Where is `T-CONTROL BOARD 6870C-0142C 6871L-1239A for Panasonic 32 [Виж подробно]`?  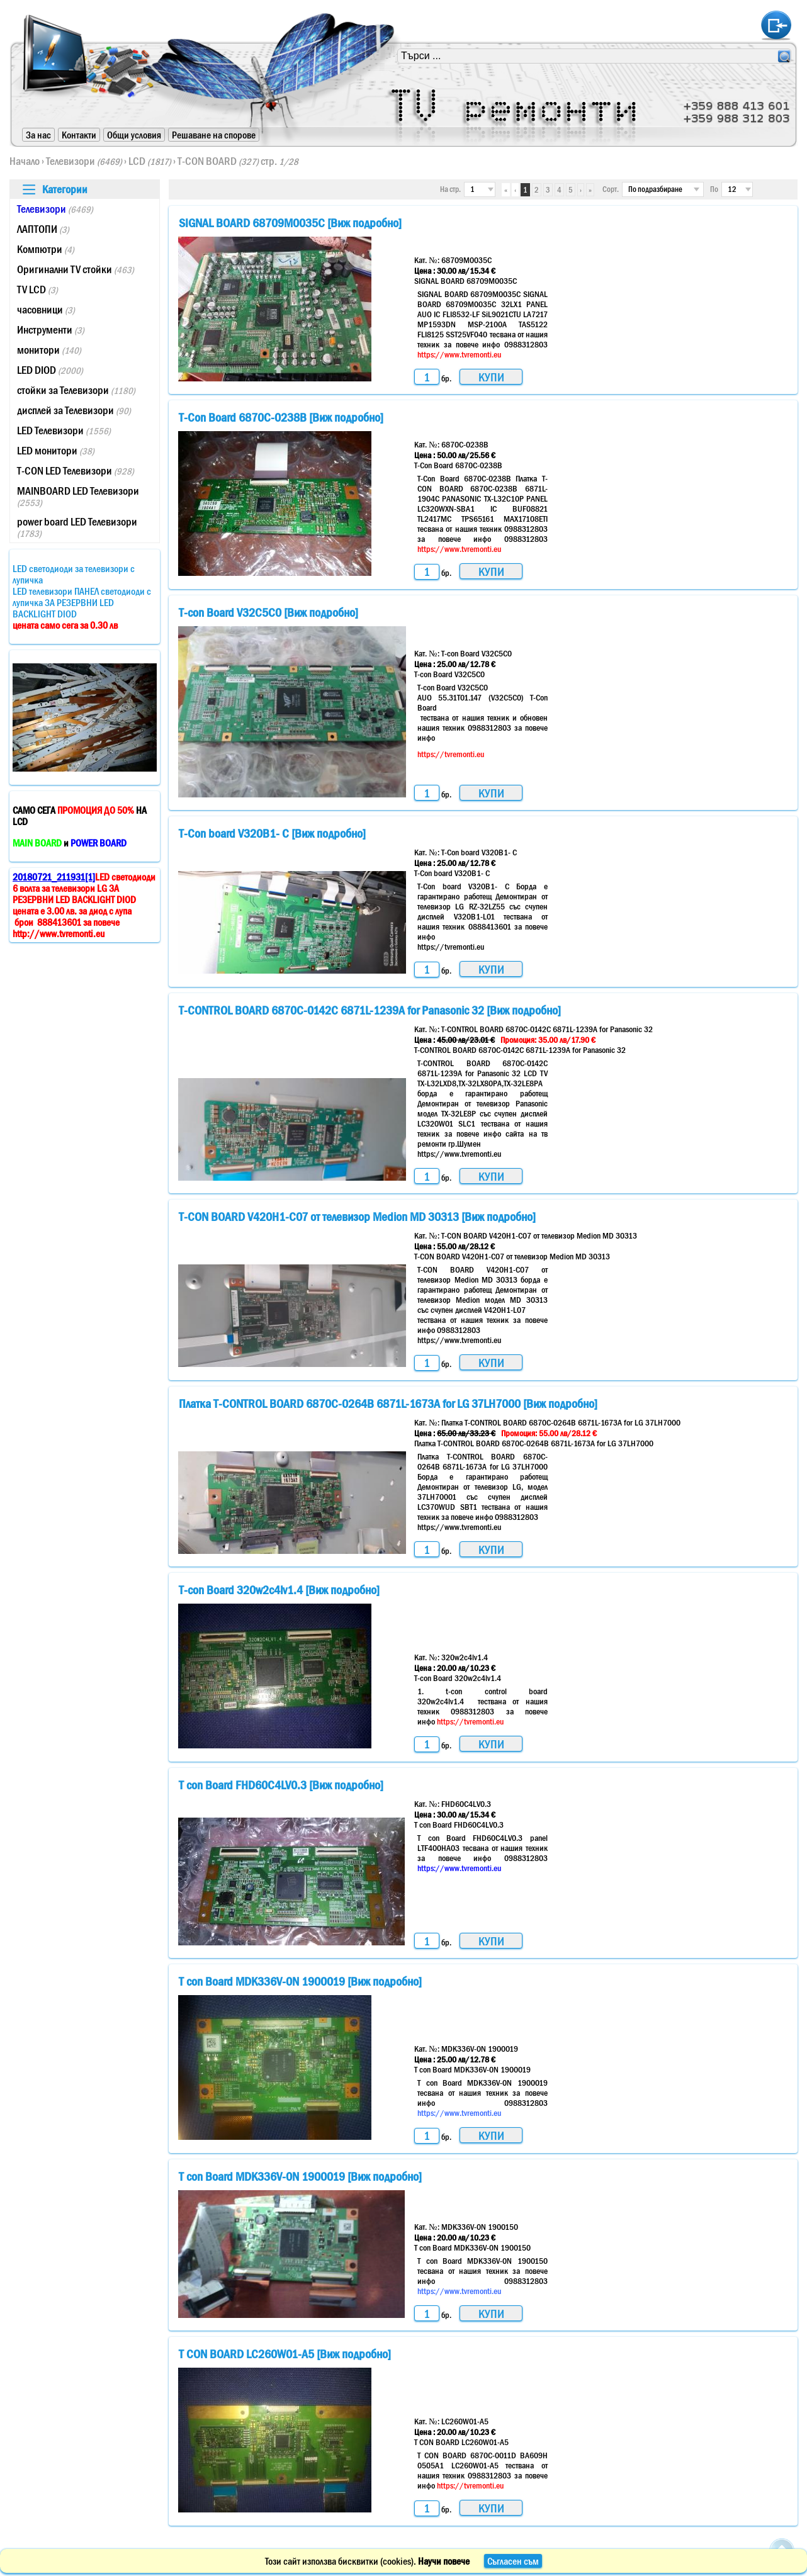 T-CONTROL BOARD 6870C-0142C 6871L-1239A for Panasonic 32 [Виж подробно] is located at coordinates (370, 1010).